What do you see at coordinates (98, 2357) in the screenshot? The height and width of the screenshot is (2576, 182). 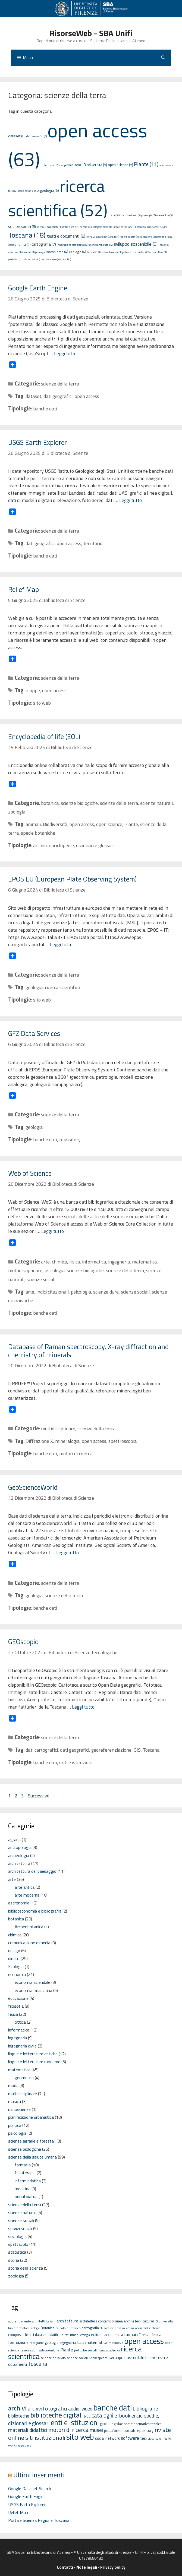 I see `Shakespeare [Shakespeare (5 elementi)]` at bounding box center [98, 2357].